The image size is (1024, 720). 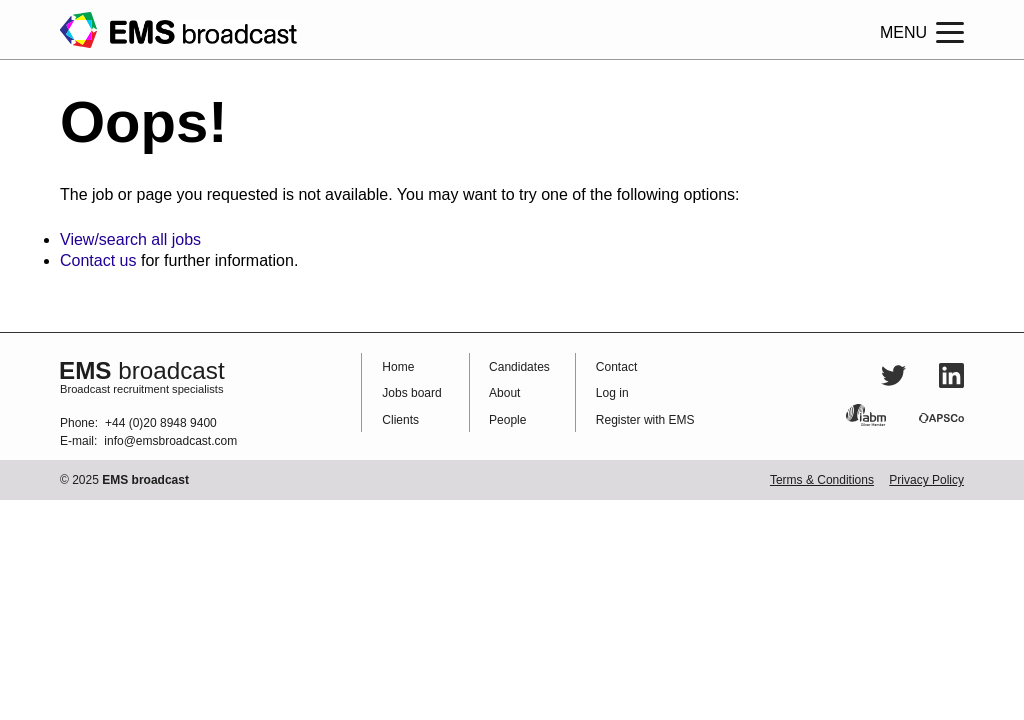 What do you see at coordinates (504, 393) in the screenshot?
I see `About` at bounding box center [504, 393].